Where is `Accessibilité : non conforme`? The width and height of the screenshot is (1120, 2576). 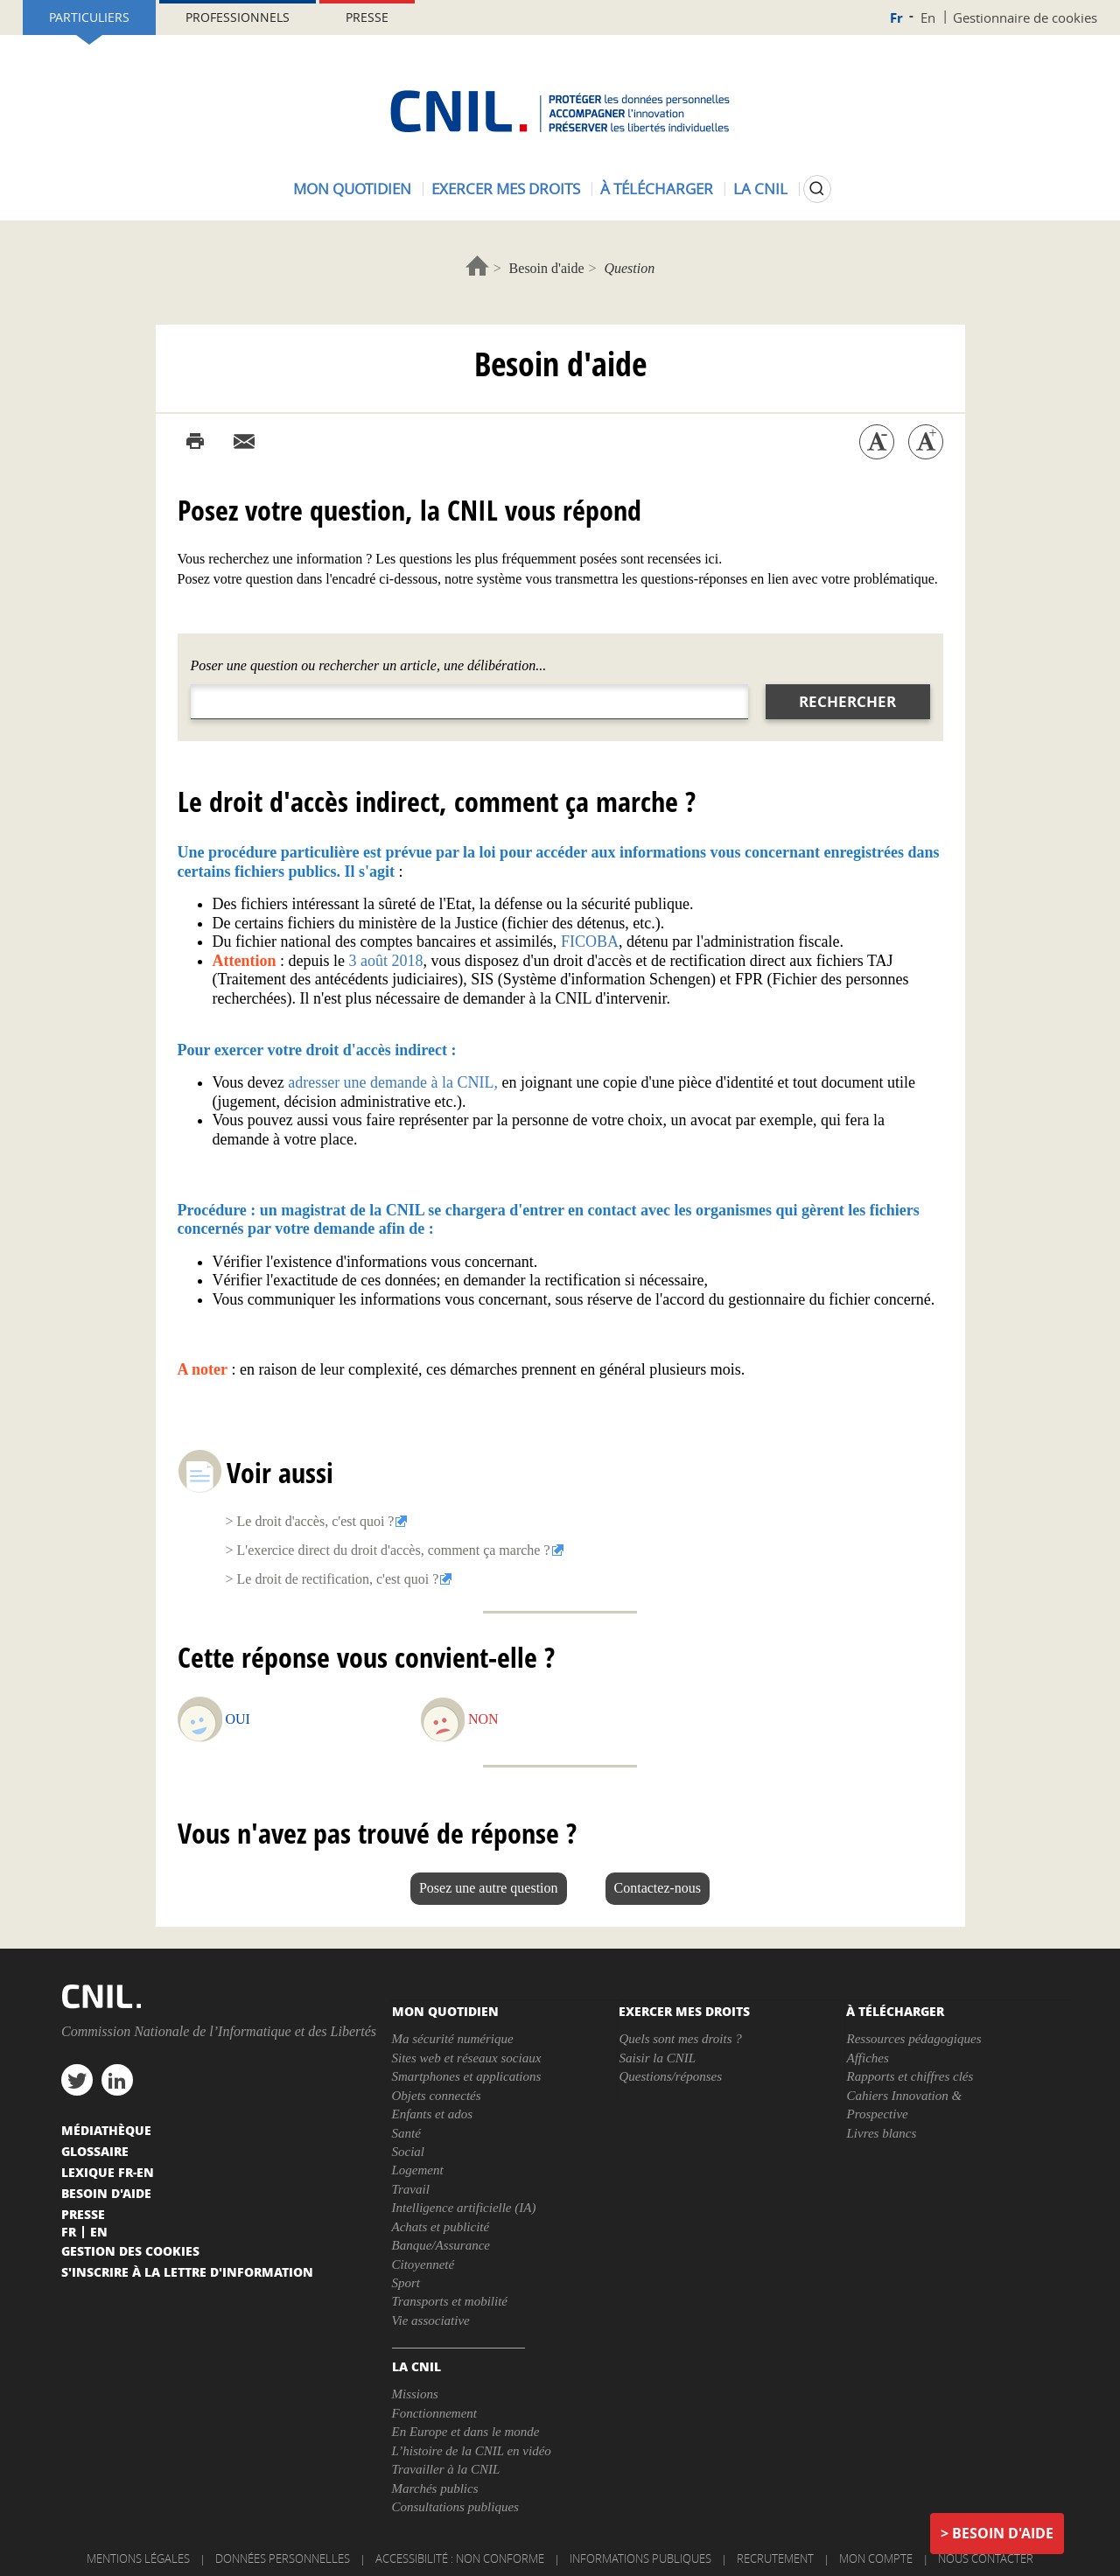 Accessibilité : non conforme is located at coordinates (459, 2558).